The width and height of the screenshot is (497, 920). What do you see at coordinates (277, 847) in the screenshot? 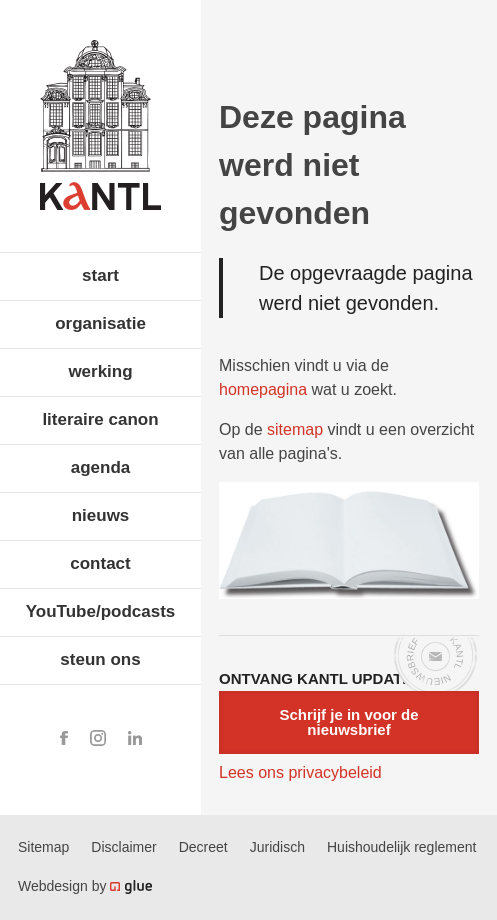
I see `Juridisch` at bounding box center [277, 847].